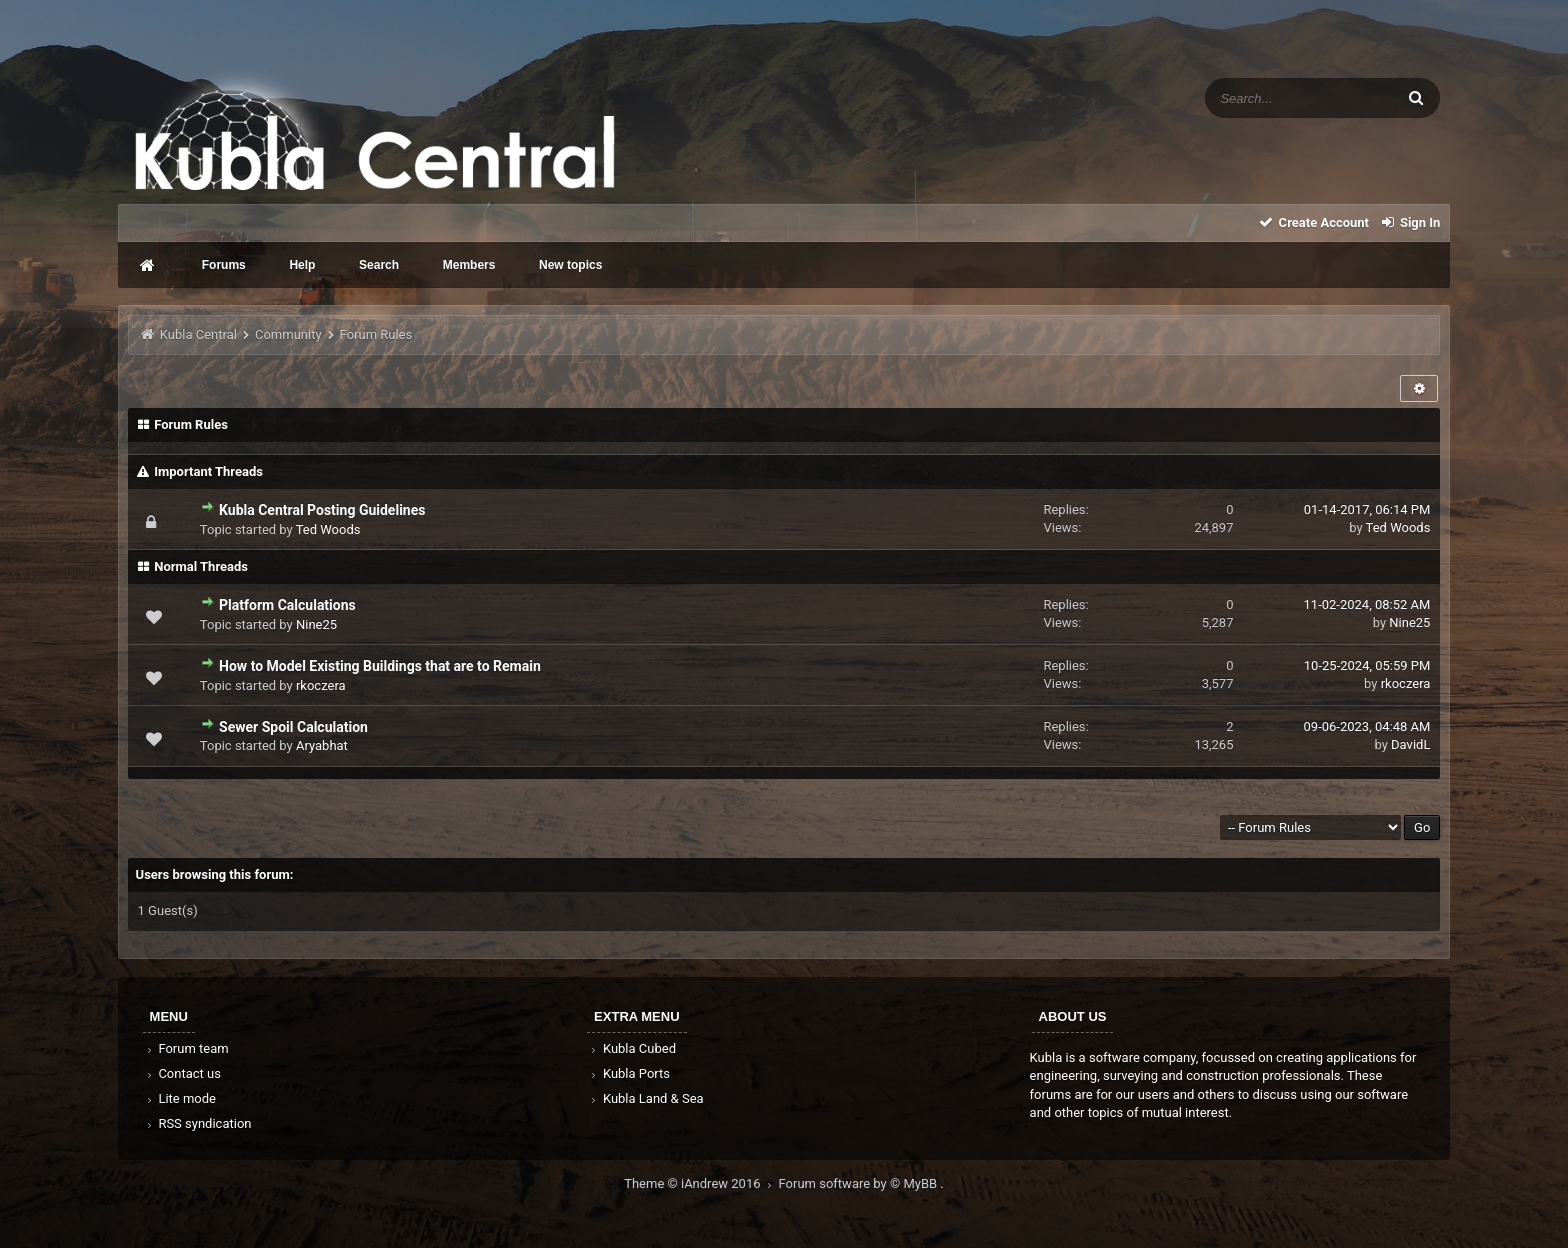  What do you see at coordinates (328, 529) in the screenshot?
I see `Ted Woods` at bounding box center [328, 529].